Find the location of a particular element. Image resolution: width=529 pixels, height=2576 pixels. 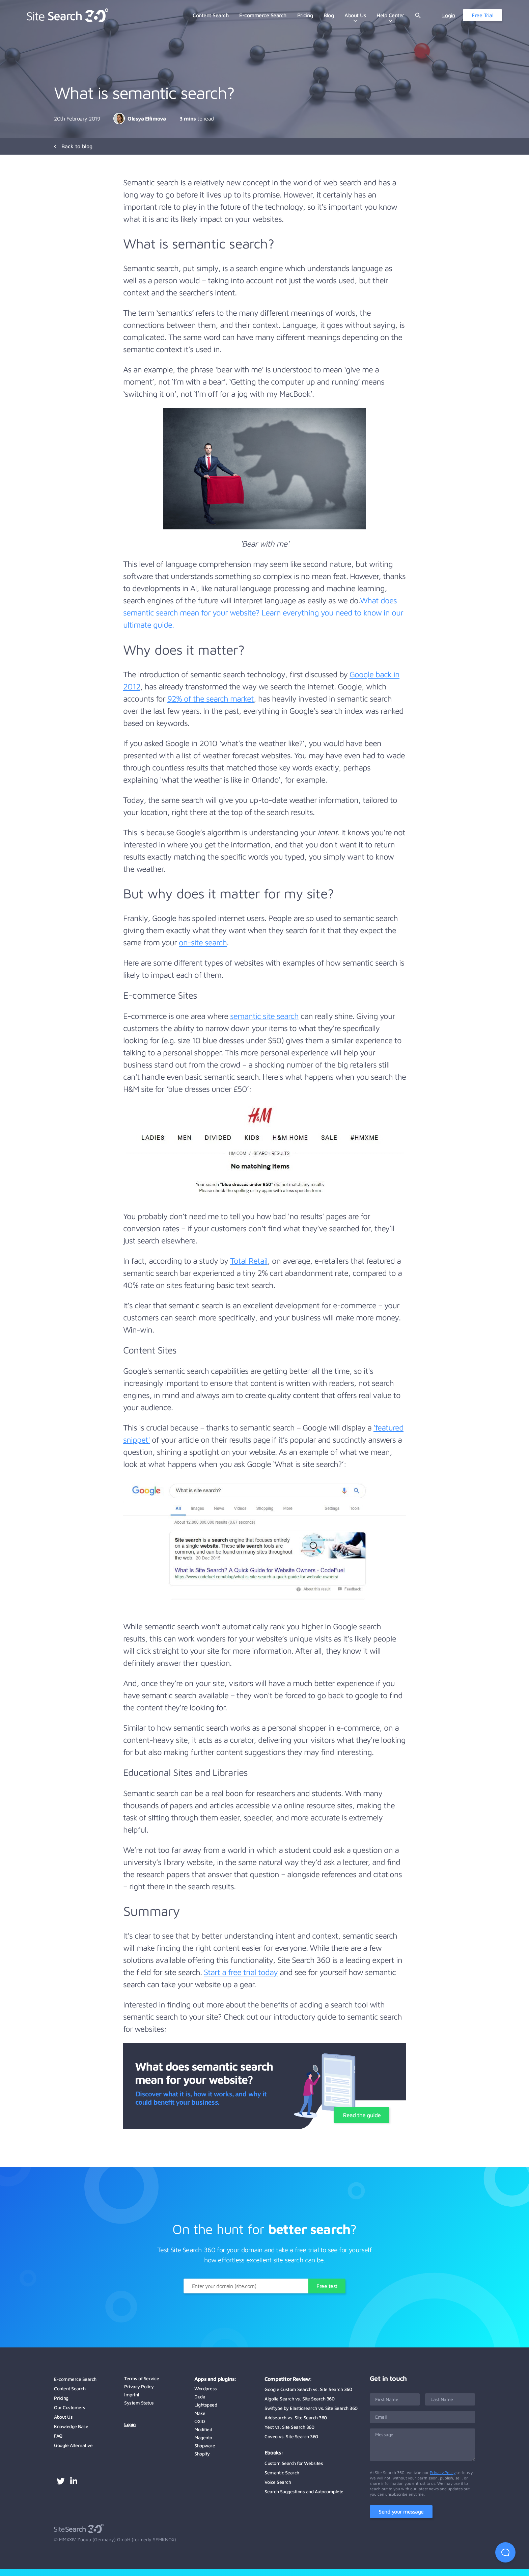

Voice Search is located at coordinates (277, 2482).